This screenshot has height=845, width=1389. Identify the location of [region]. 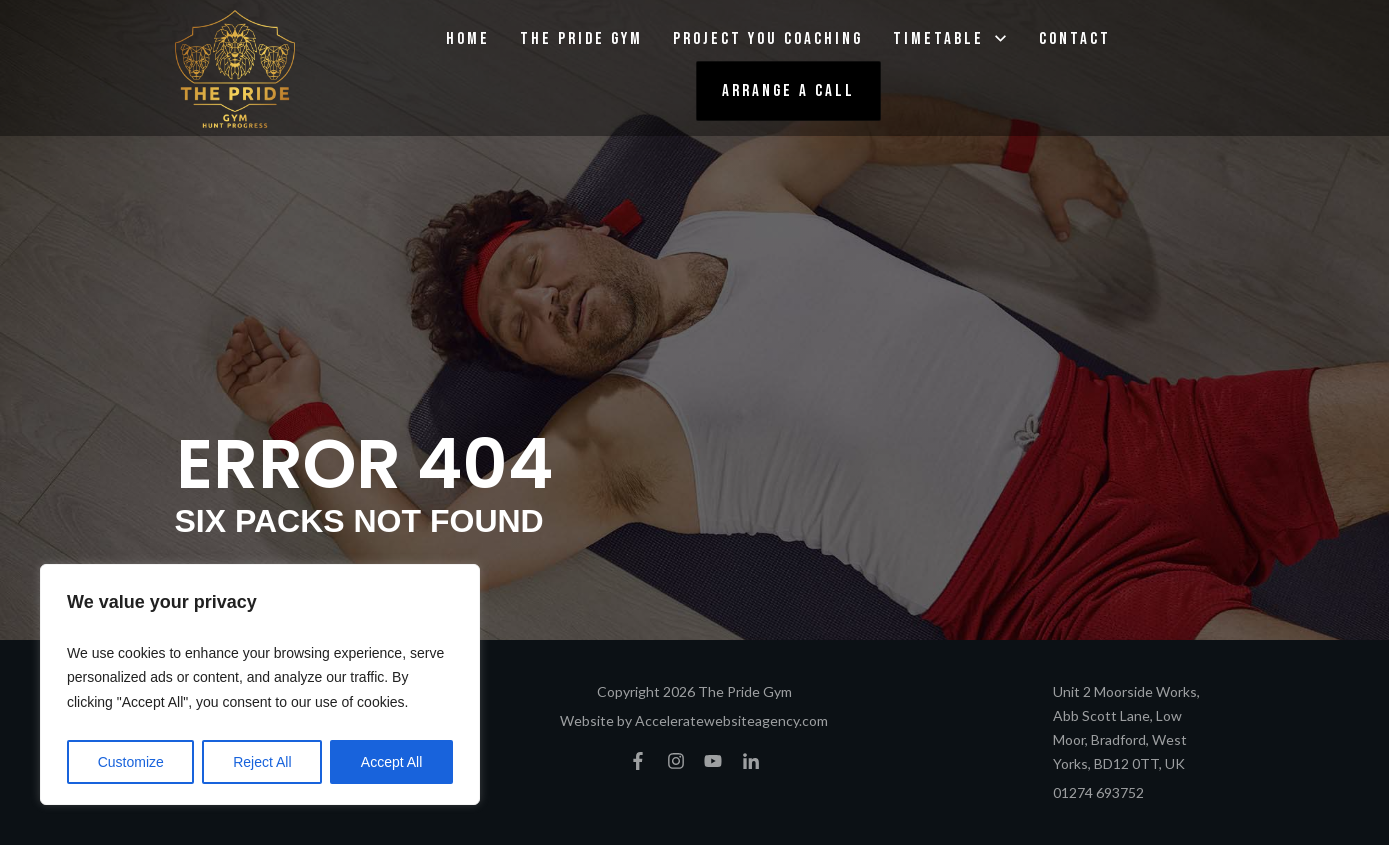
(260, 685).